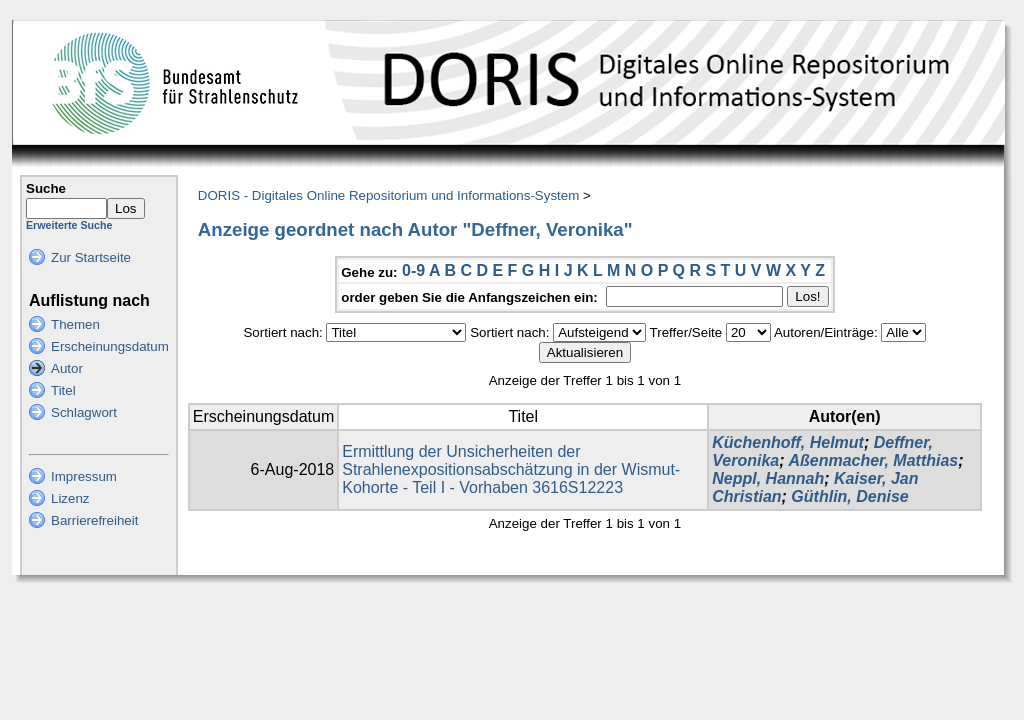 The height and width of the screenshot is (720, 1024). Describe the element at coordinates (110, 346) in the screenshot. I see `Erscheinungsdatum` at that location.